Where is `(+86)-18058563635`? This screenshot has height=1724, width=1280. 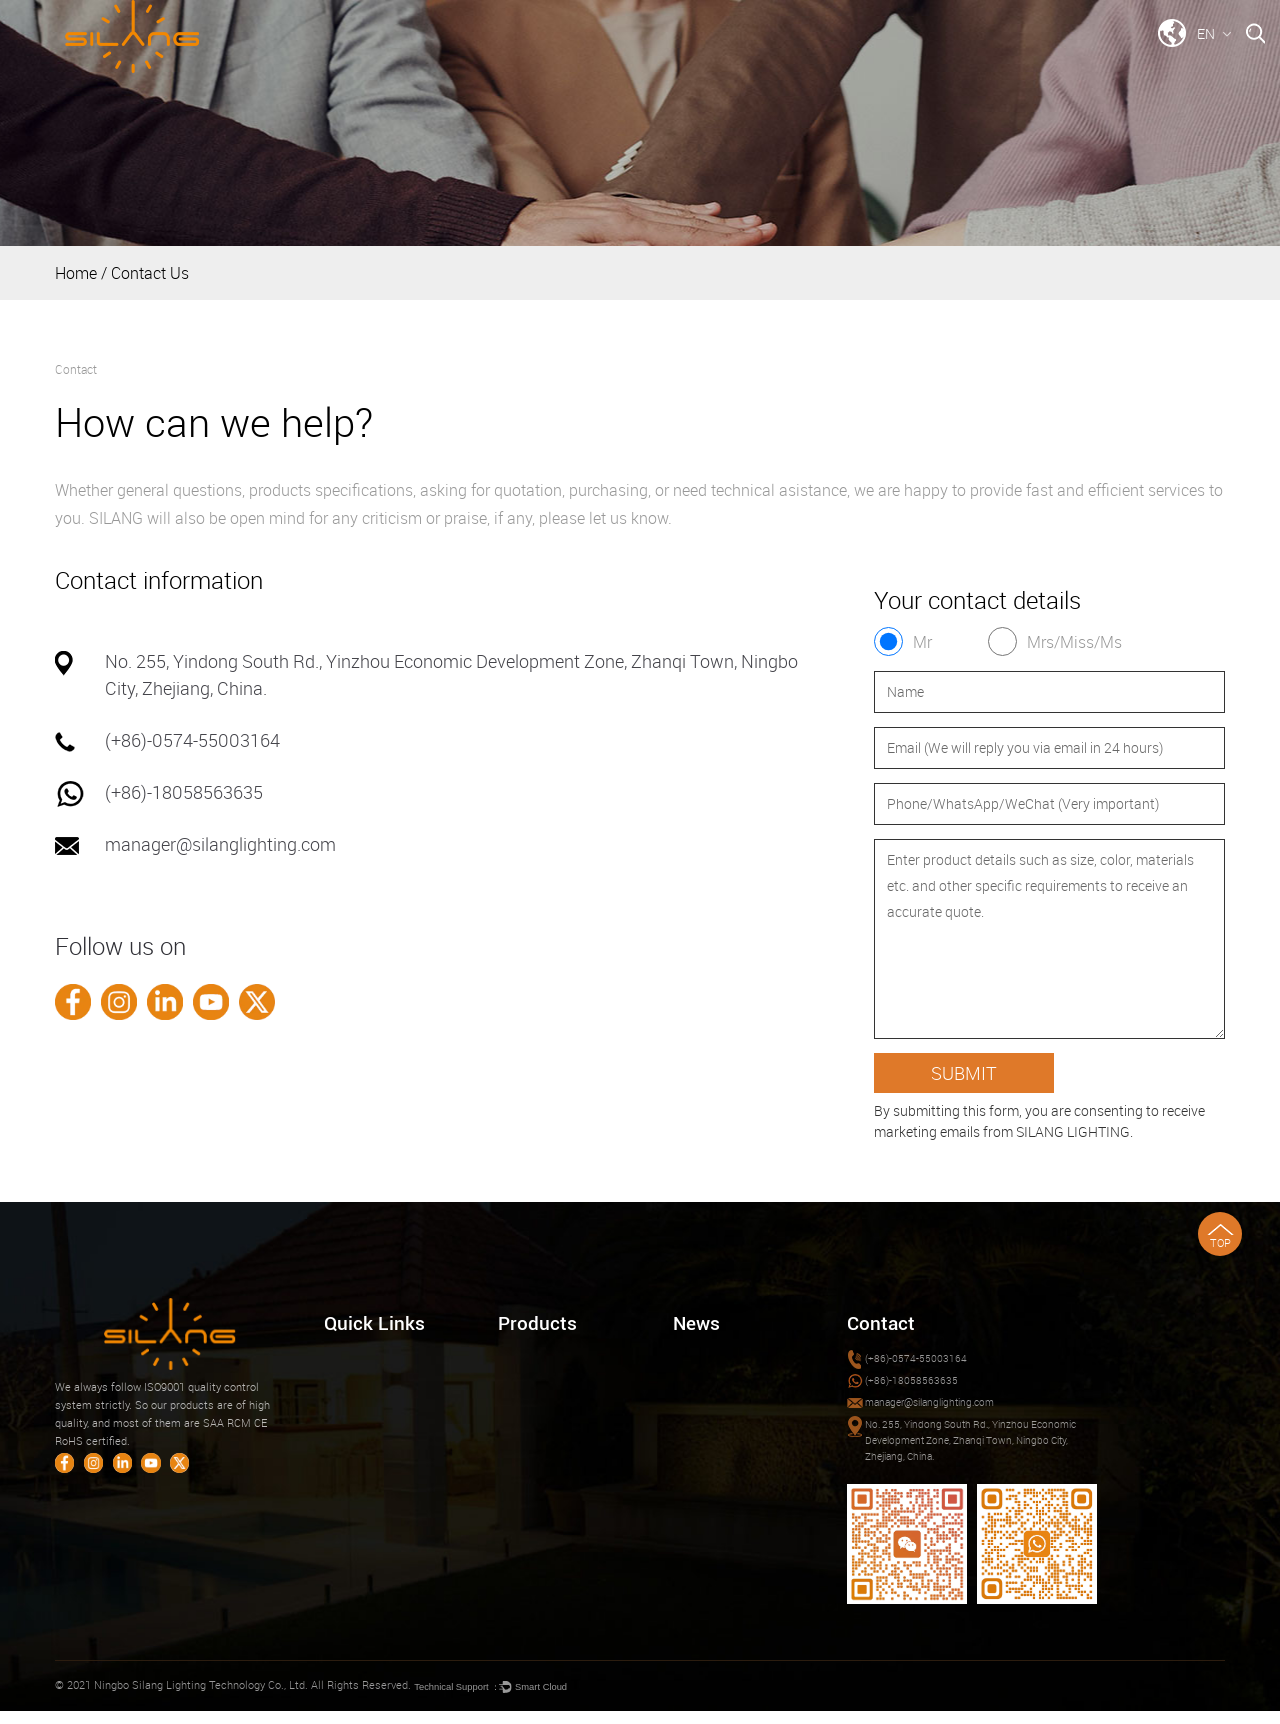
(+86)-18058563635 is located at coordinates (184, 792).